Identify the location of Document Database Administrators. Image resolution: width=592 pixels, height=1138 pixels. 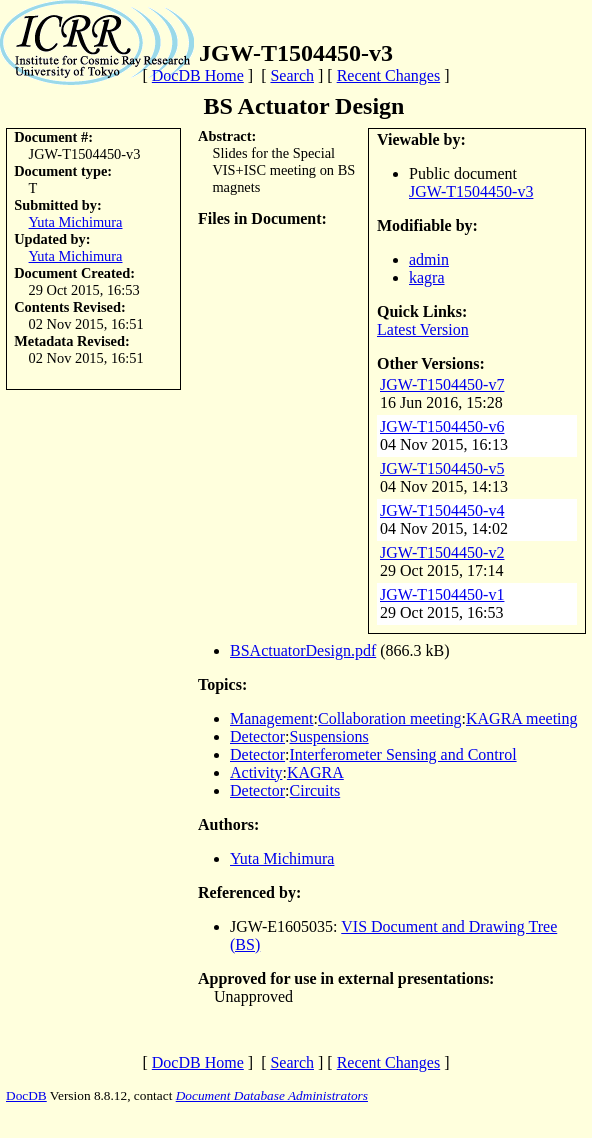
(272, 1095).